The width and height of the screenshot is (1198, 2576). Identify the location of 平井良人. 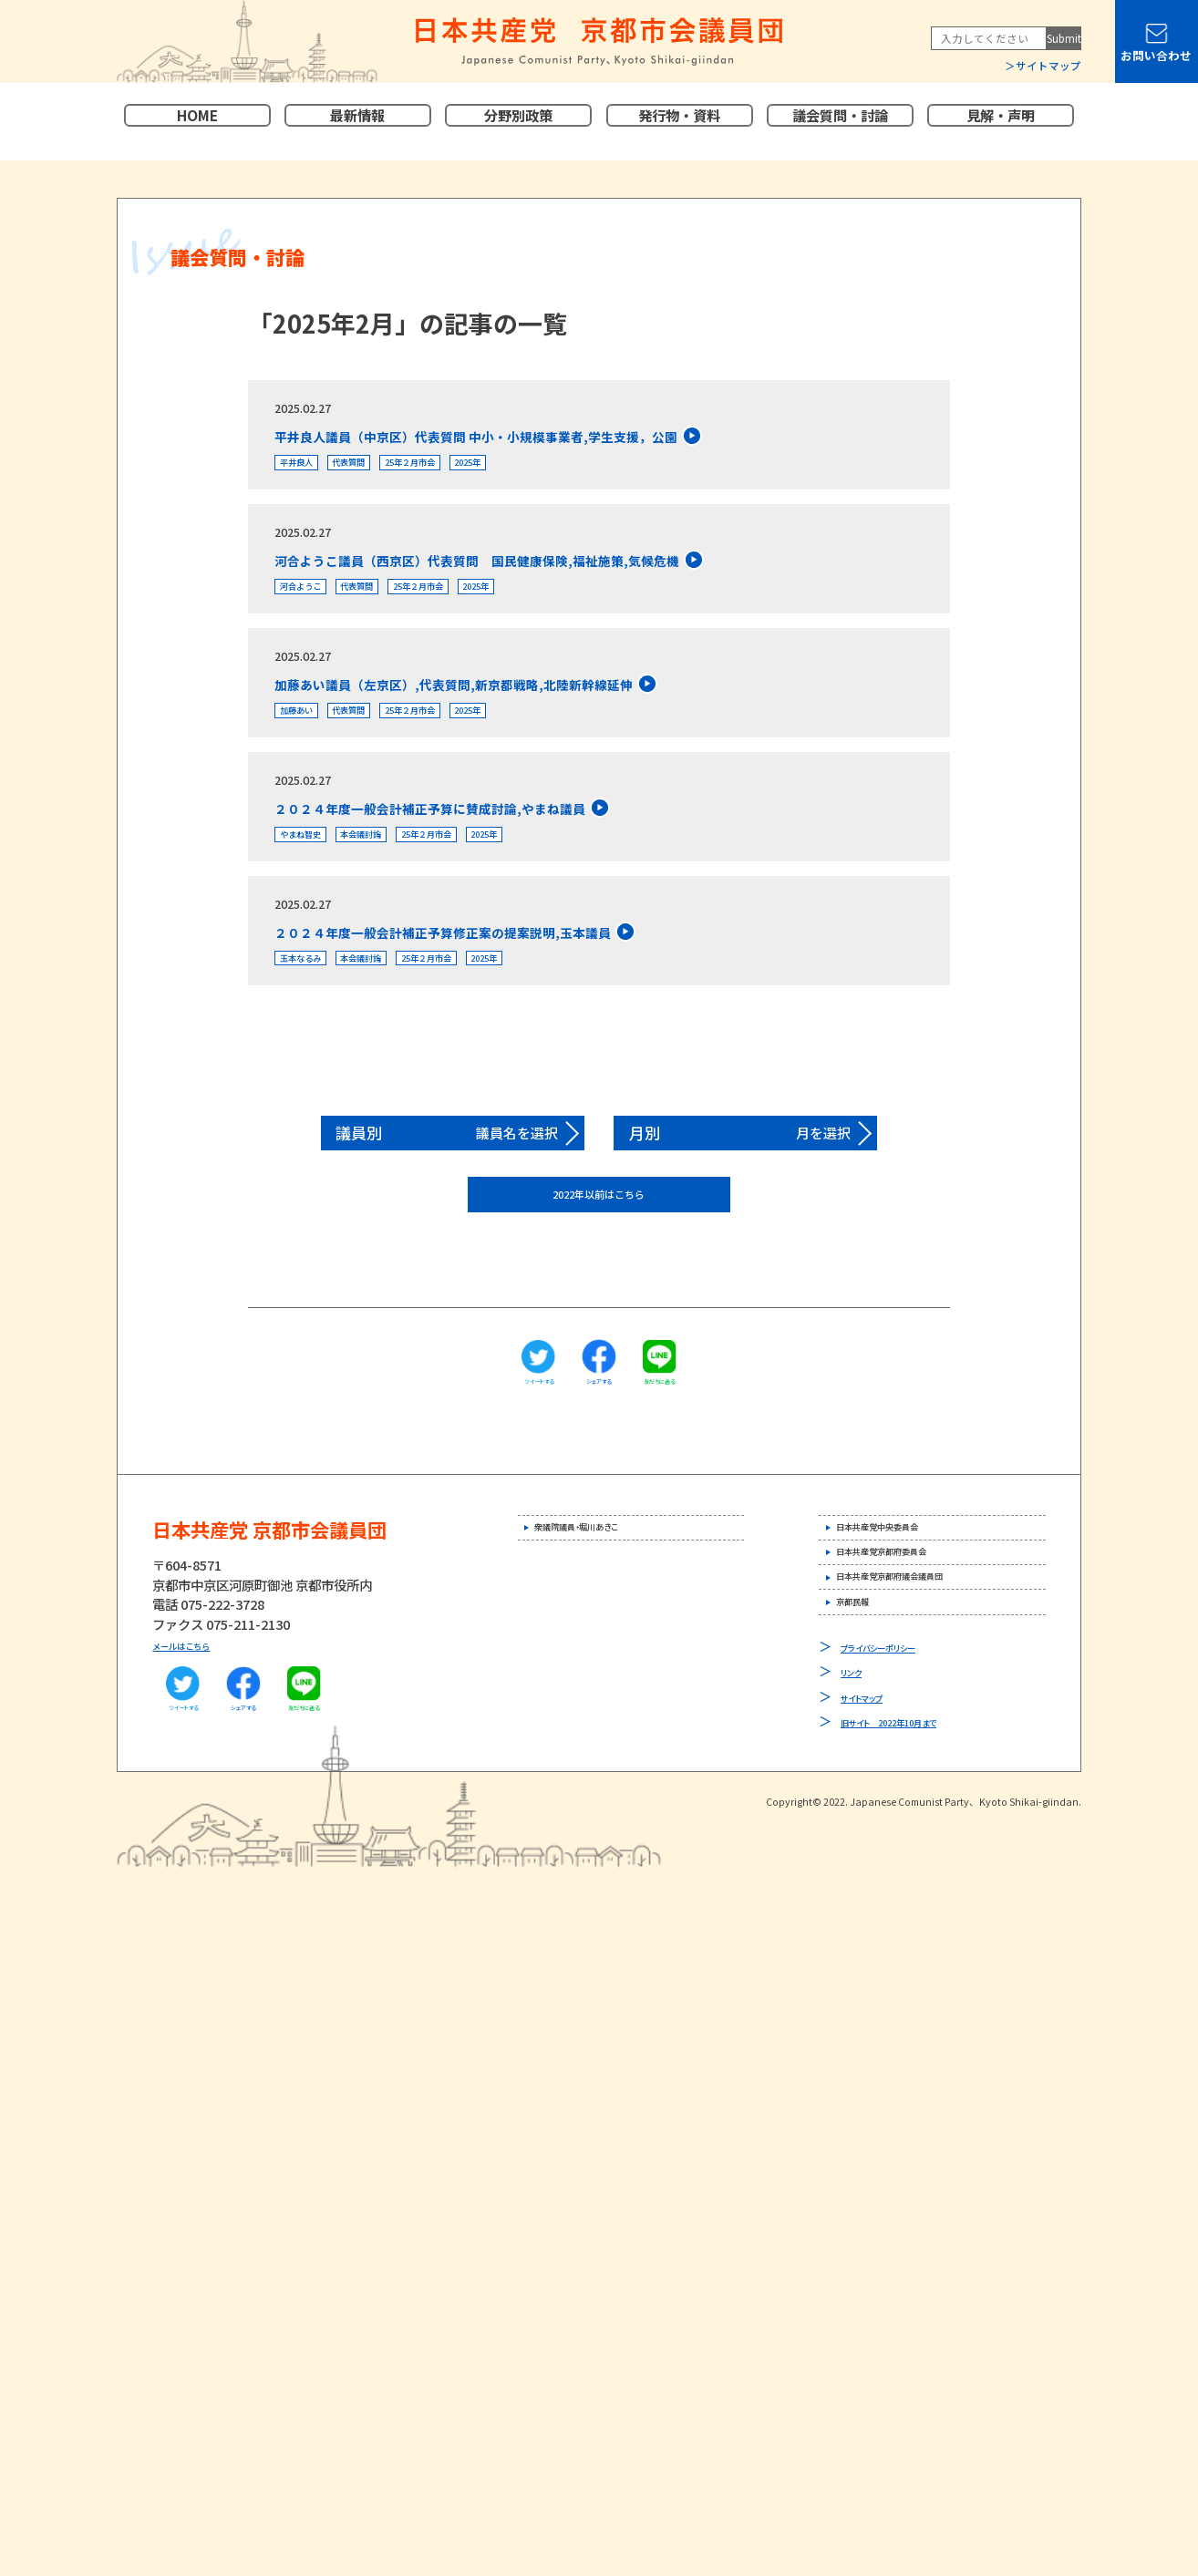
(308, 469).